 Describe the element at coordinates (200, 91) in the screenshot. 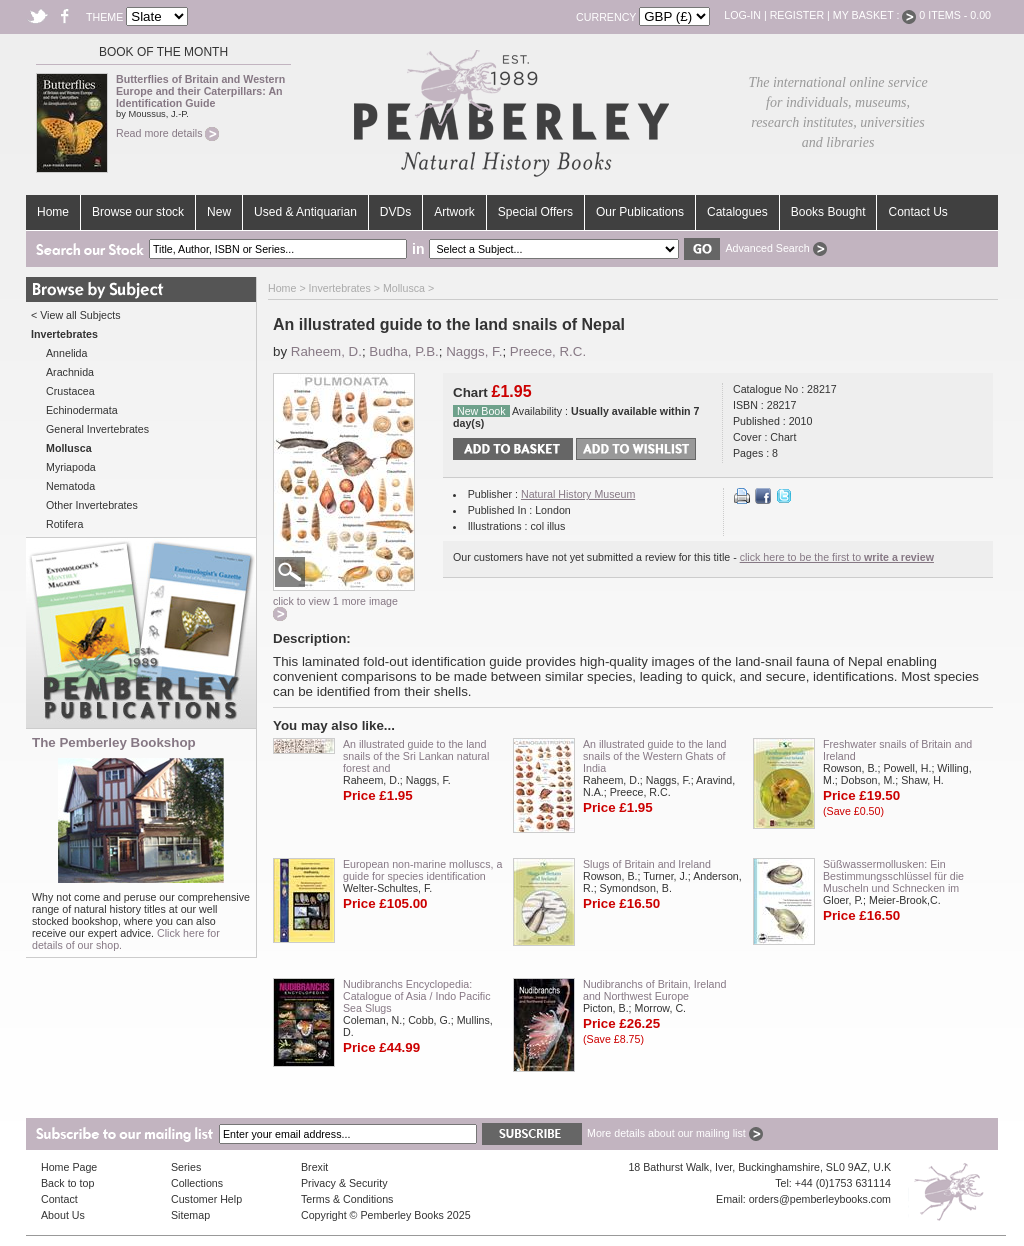

I see `Butterflies of Britain and Western Europe and their Caterpillars: An Identification Guide` at that location.